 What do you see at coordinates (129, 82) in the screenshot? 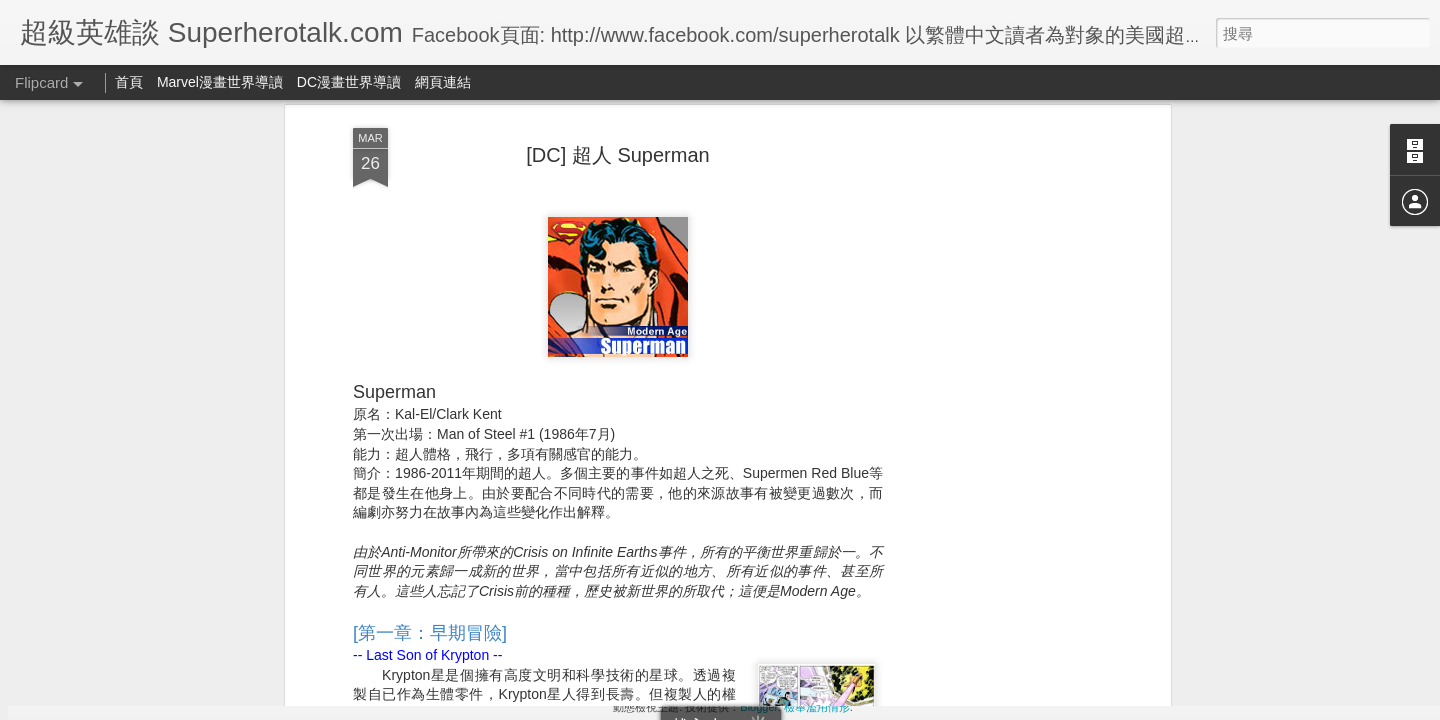
I see `首頁` at bounding box center [129, 82].